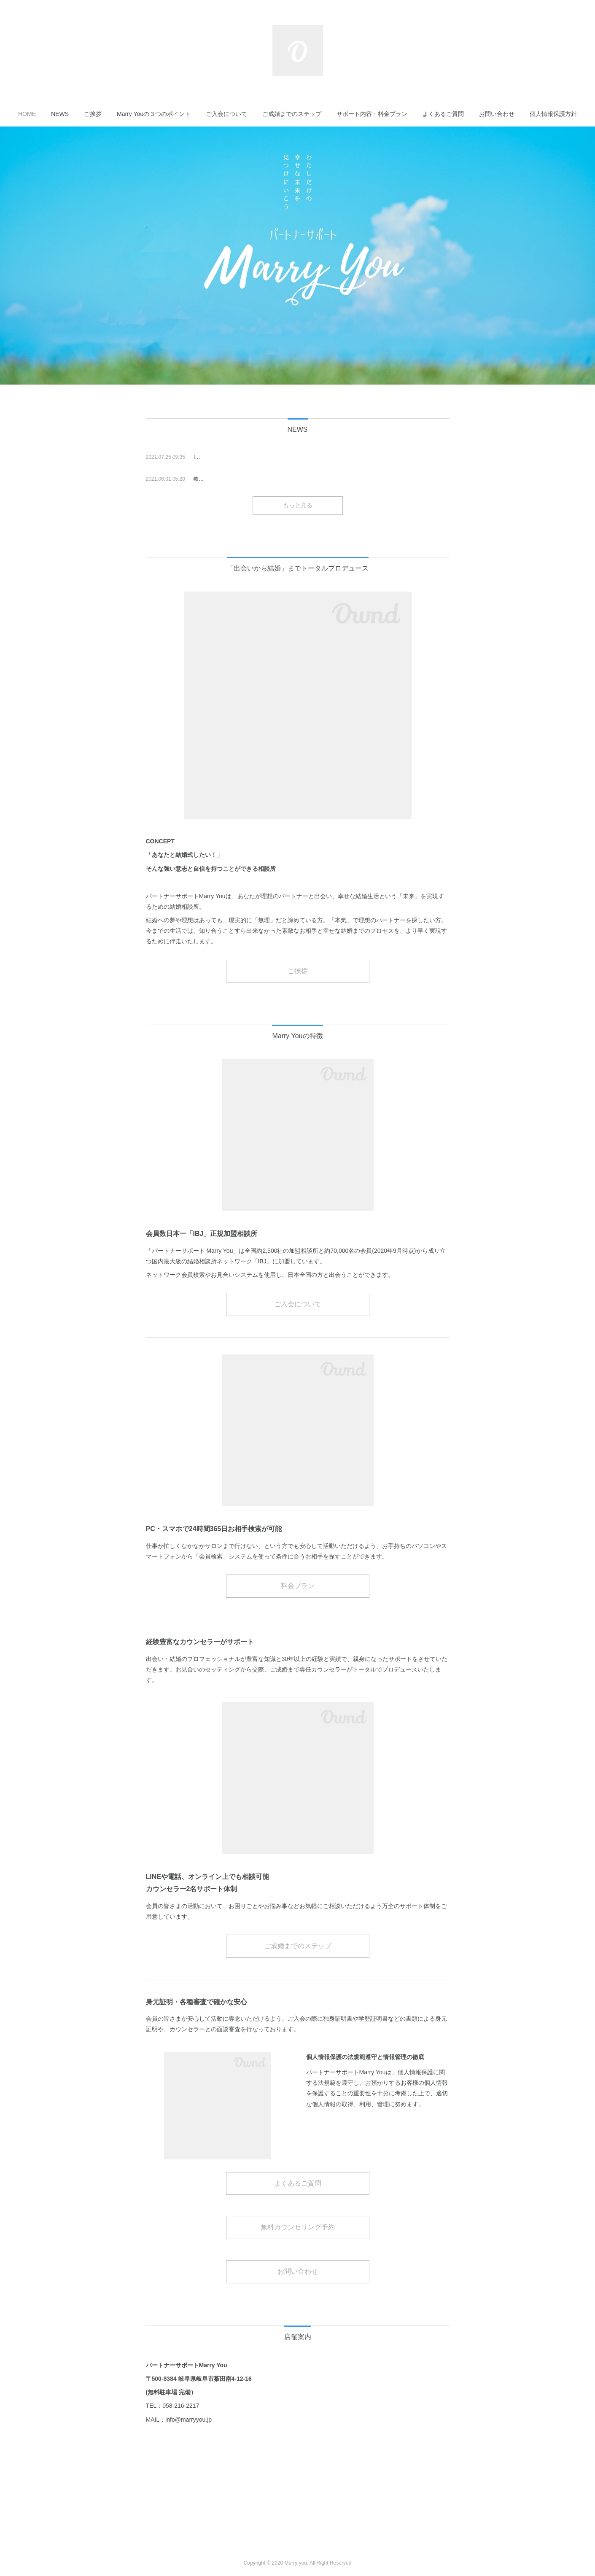 This screenshot has height=2576, width=595. I want to click on [button], so click(27, 114).